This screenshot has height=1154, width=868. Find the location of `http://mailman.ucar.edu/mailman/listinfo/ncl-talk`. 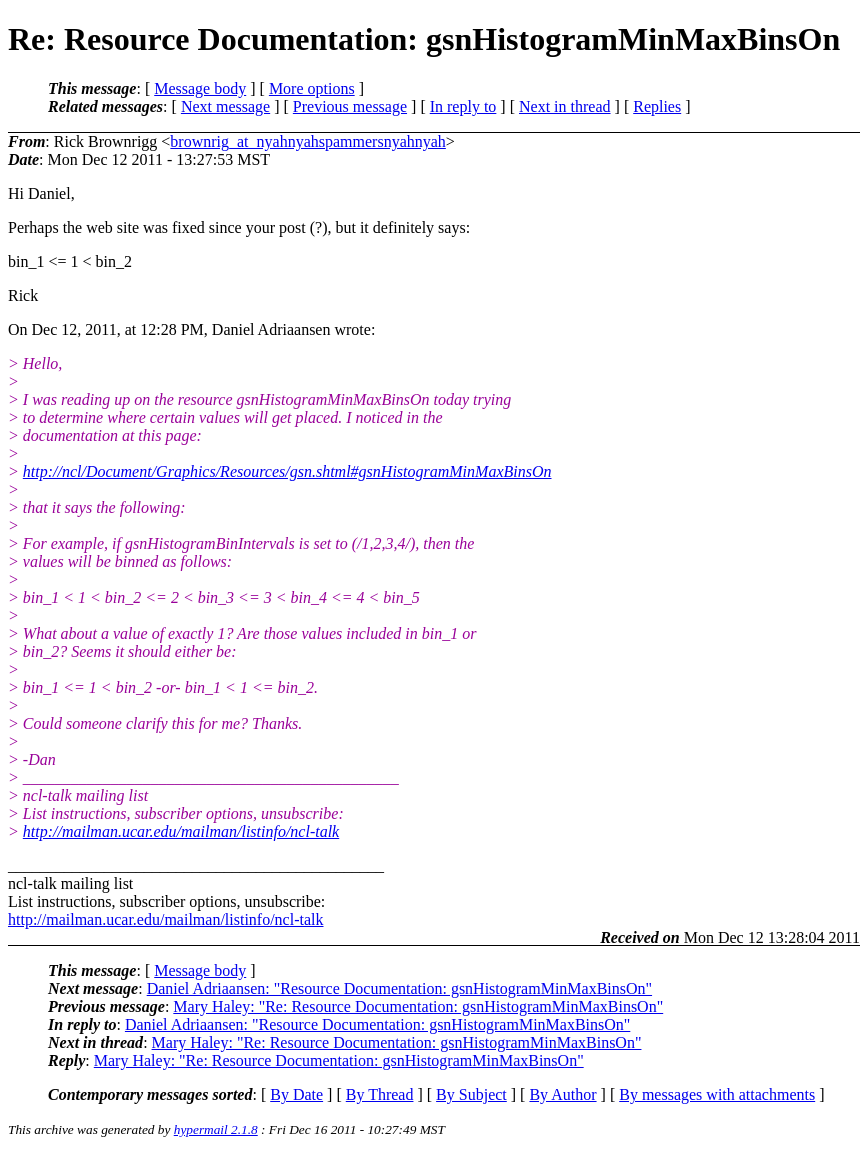

http://mailman.ucar.edu/mailman/listinfo/ncl-talk is located at coordinates (181, 831).